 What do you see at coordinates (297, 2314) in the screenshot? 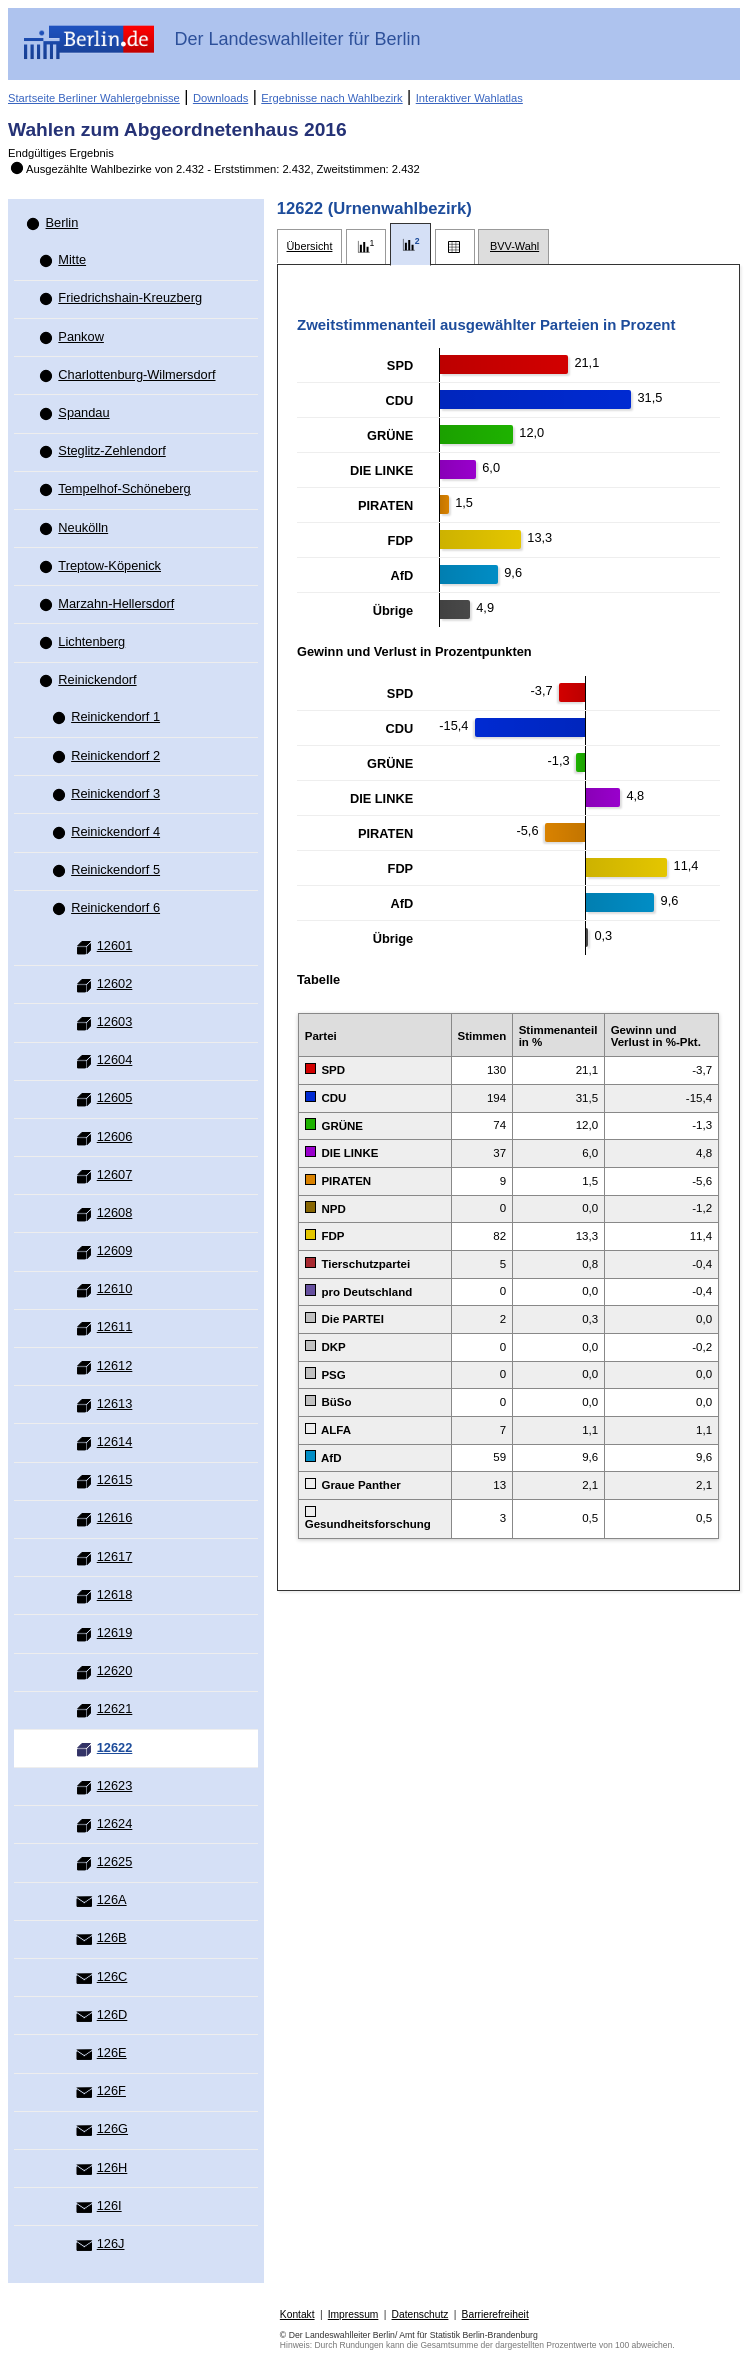
I see `Kontakt` at bounding box center [297, 2314].